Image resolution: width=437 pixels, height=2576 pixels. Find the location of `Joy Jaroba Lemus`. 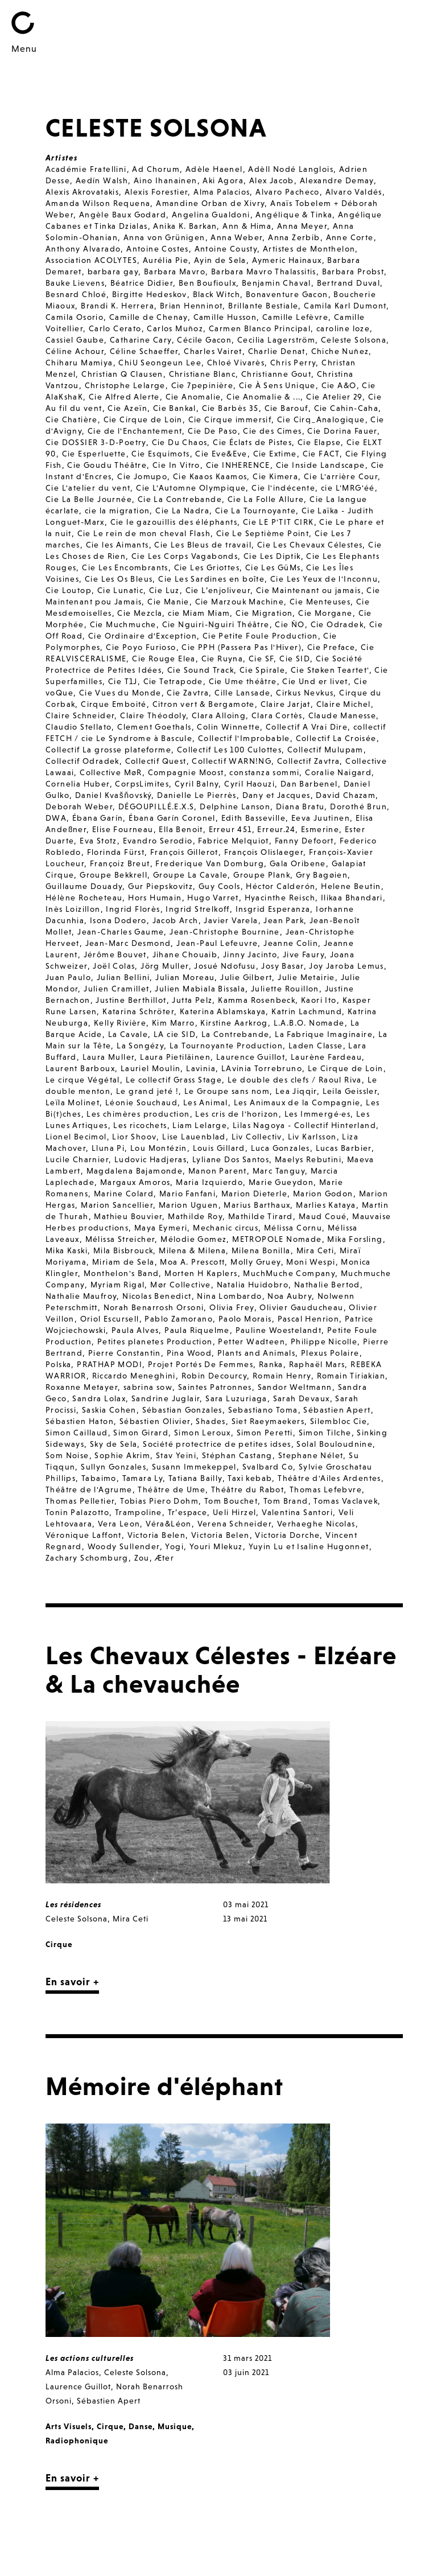

Joy Jaroba Lemus is located at coordinates (346, 965).